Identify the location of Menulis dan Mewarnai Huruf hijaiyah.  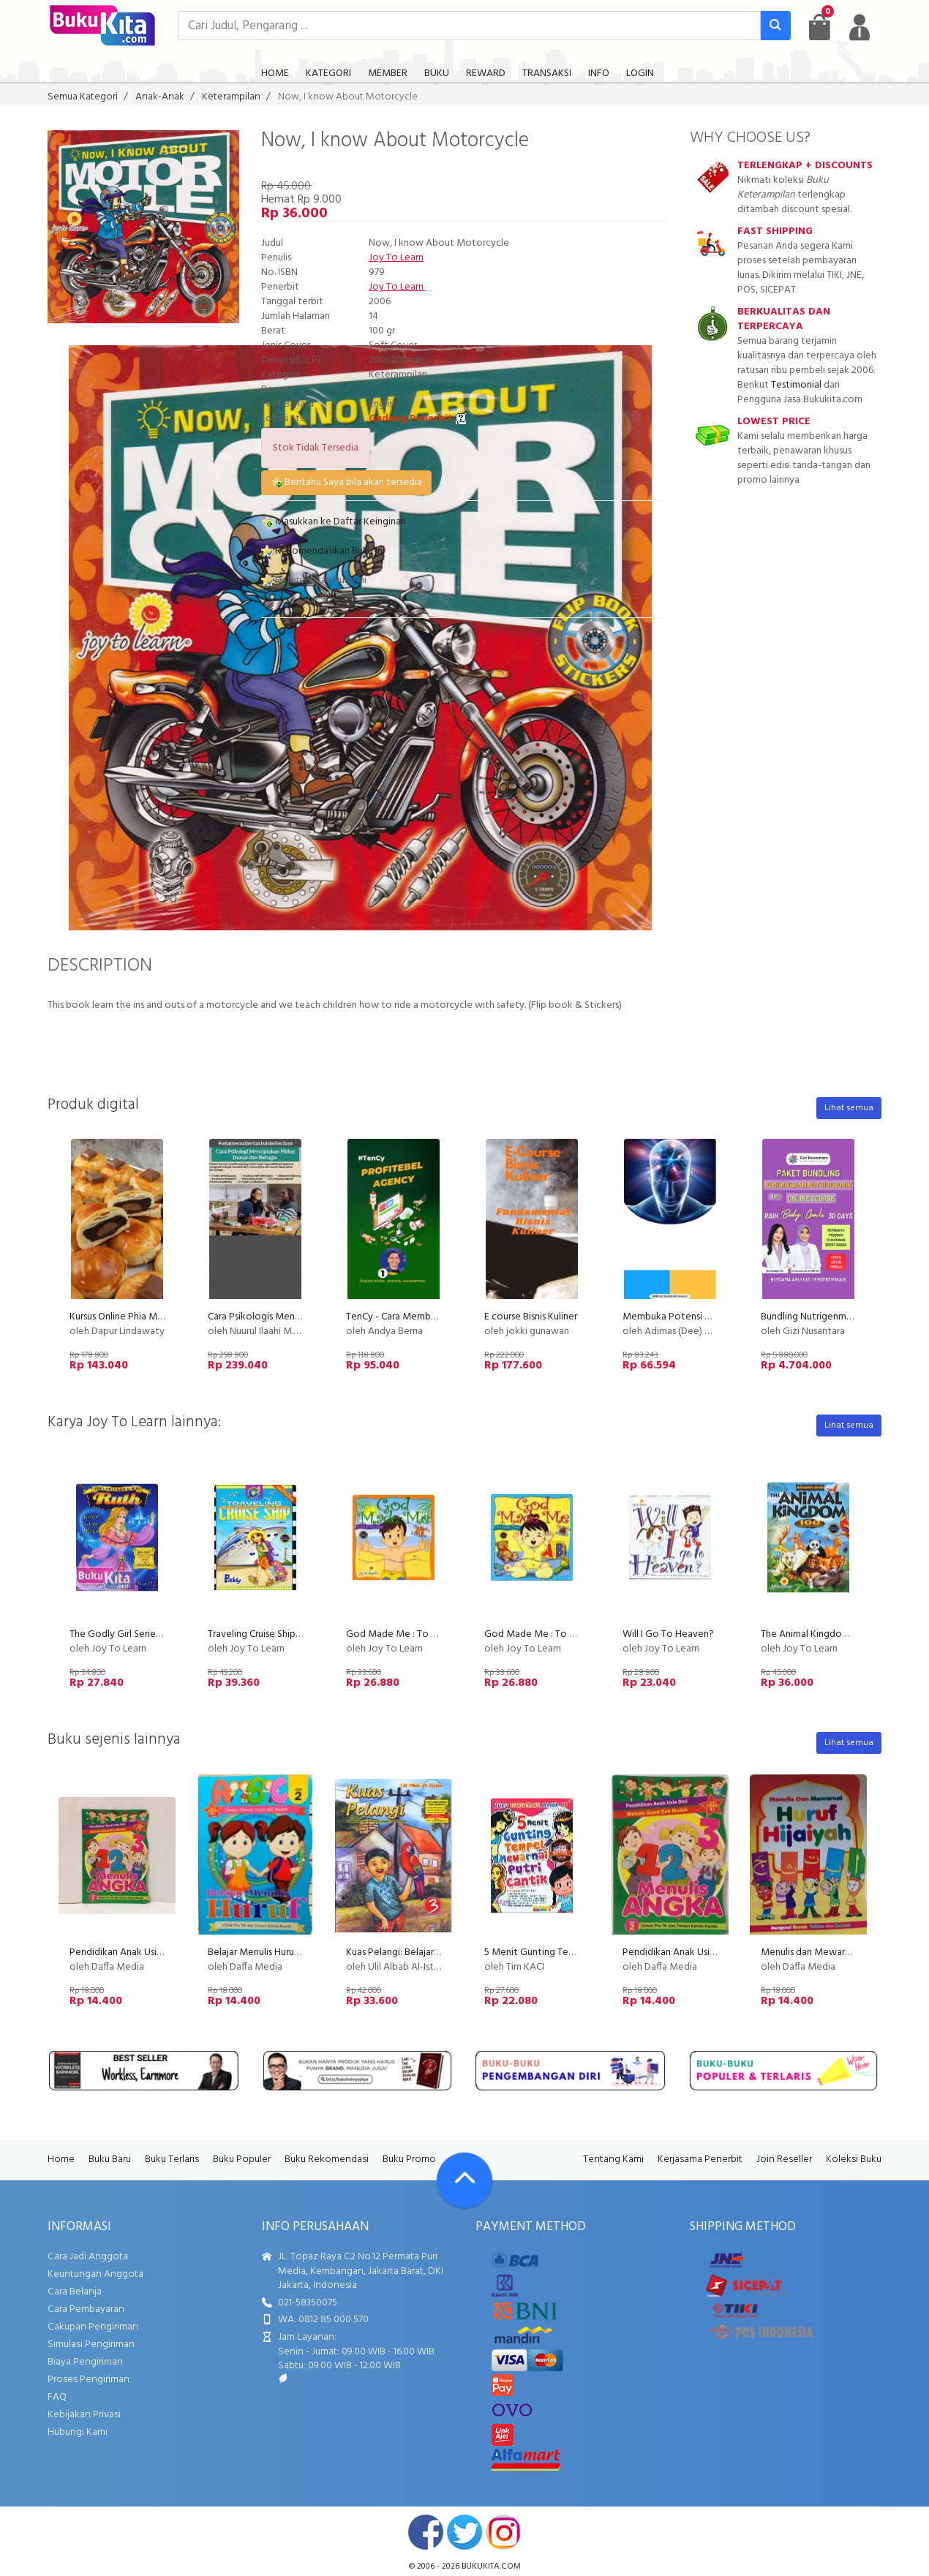
(839, 1952).